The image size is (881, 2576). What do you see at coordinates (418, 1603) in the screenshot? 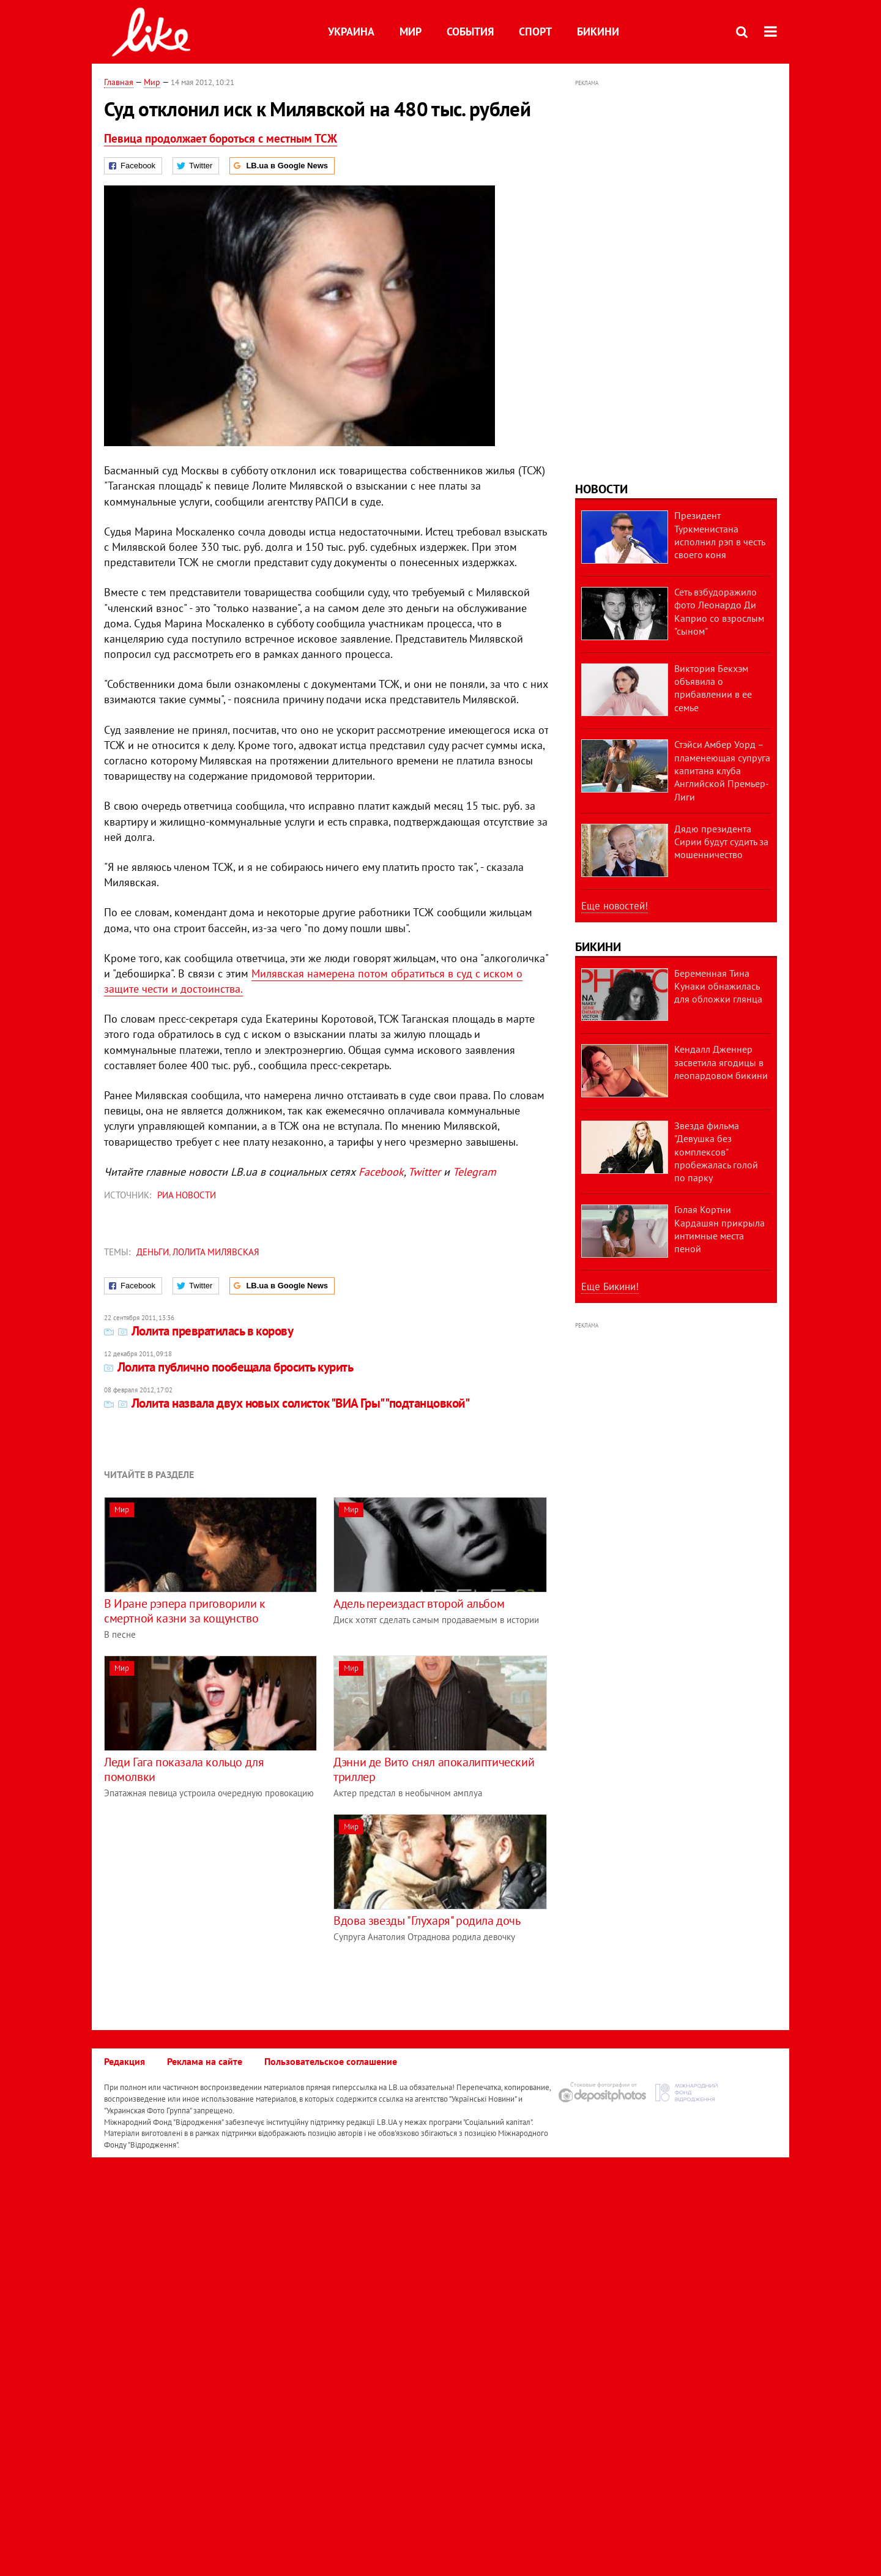
I see `Адель переиздаст второй альбом` at bounding box center [418, 1603].